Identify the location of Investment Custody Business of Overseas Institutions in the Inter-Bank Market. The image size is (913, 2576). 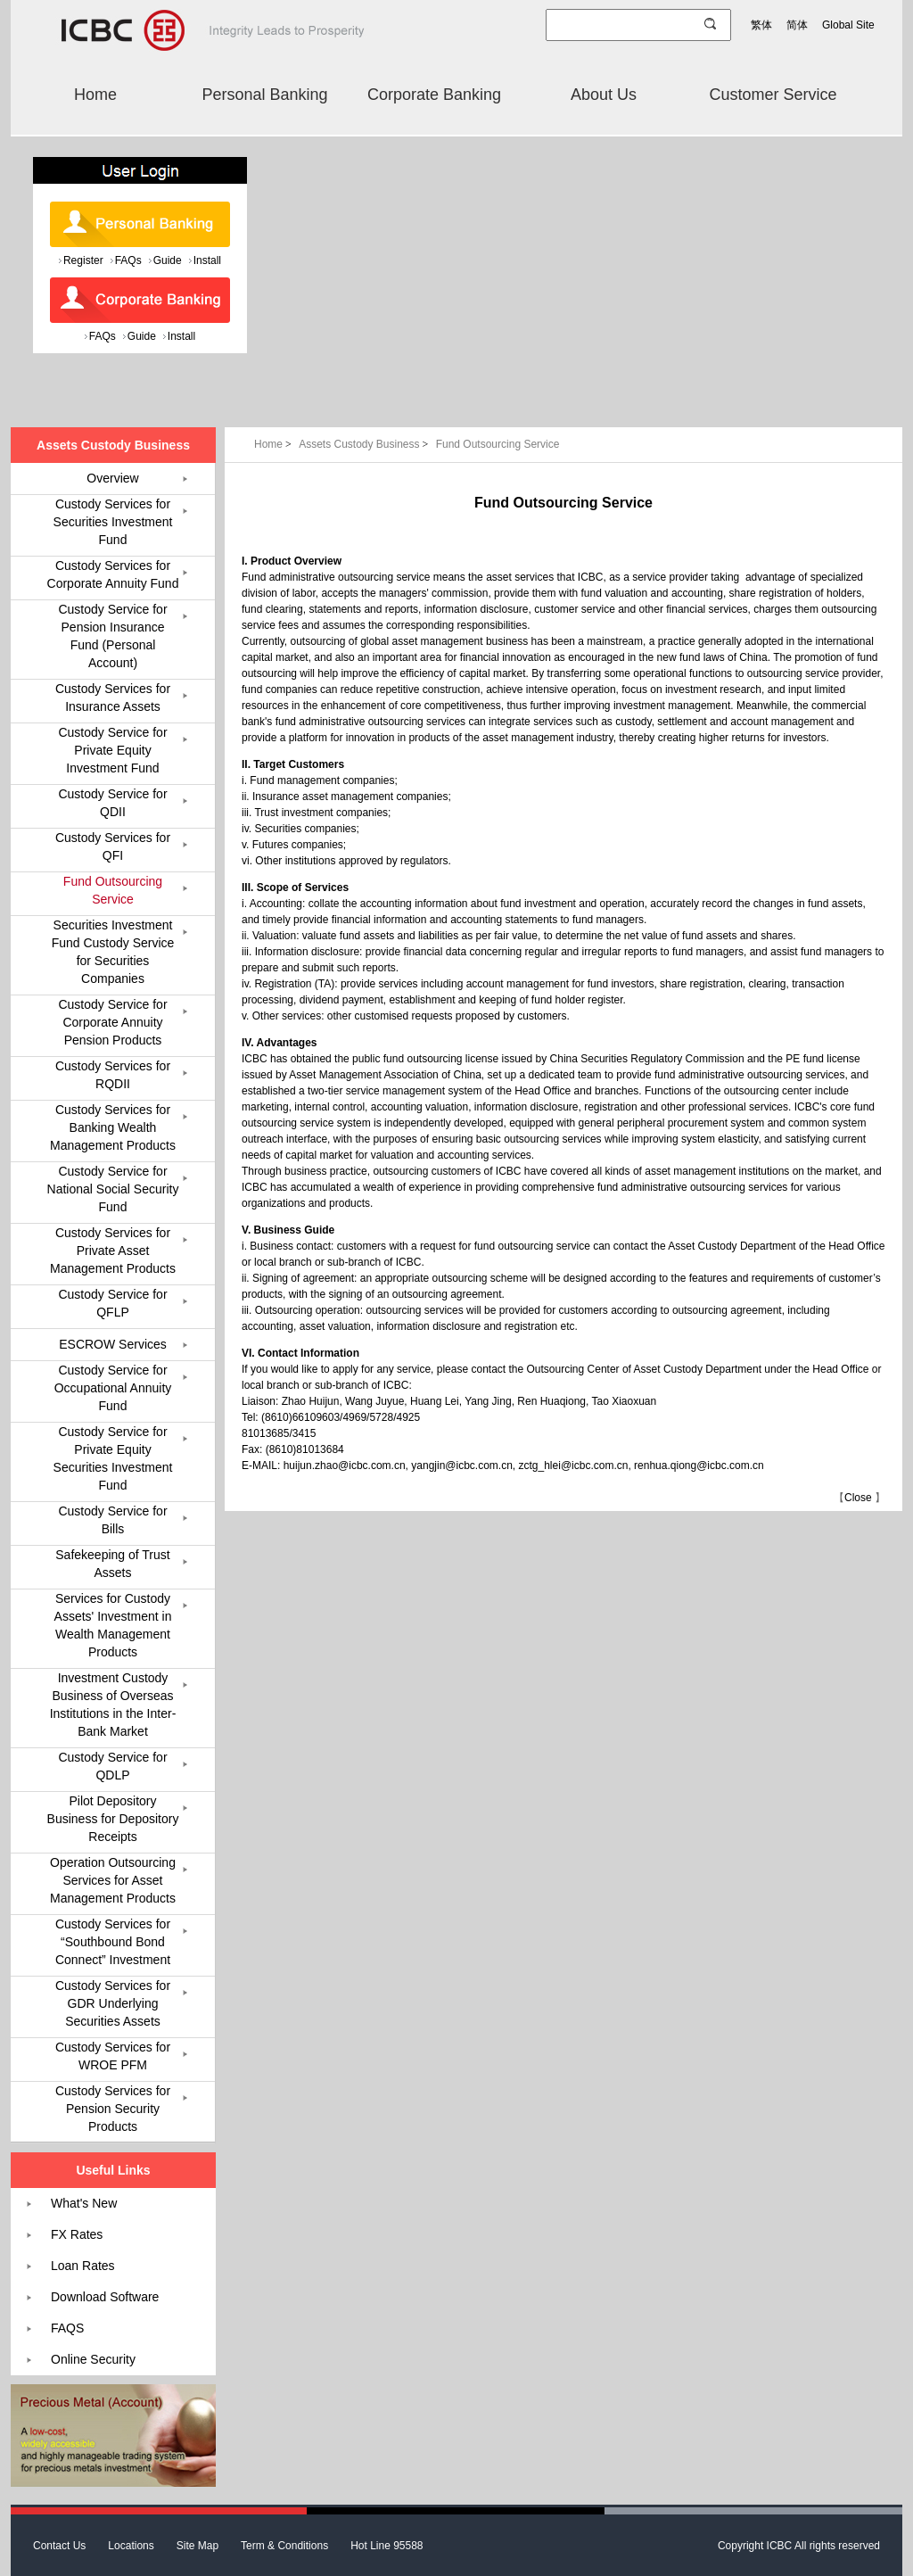
(113, 1704).